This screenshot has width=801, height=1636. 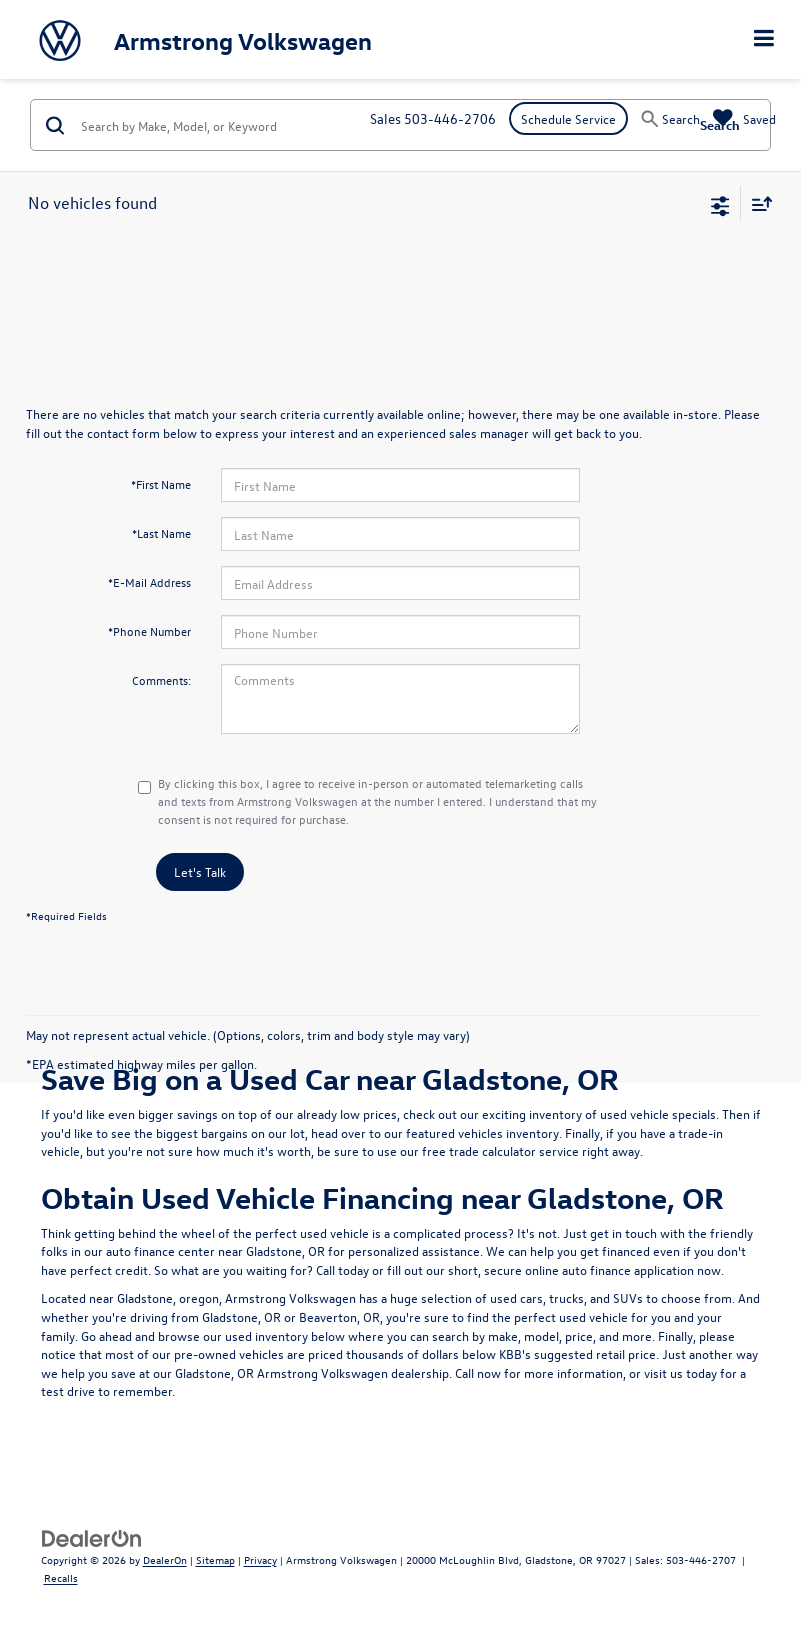 I want to click on *Last Name, so click(x=161, y=533).